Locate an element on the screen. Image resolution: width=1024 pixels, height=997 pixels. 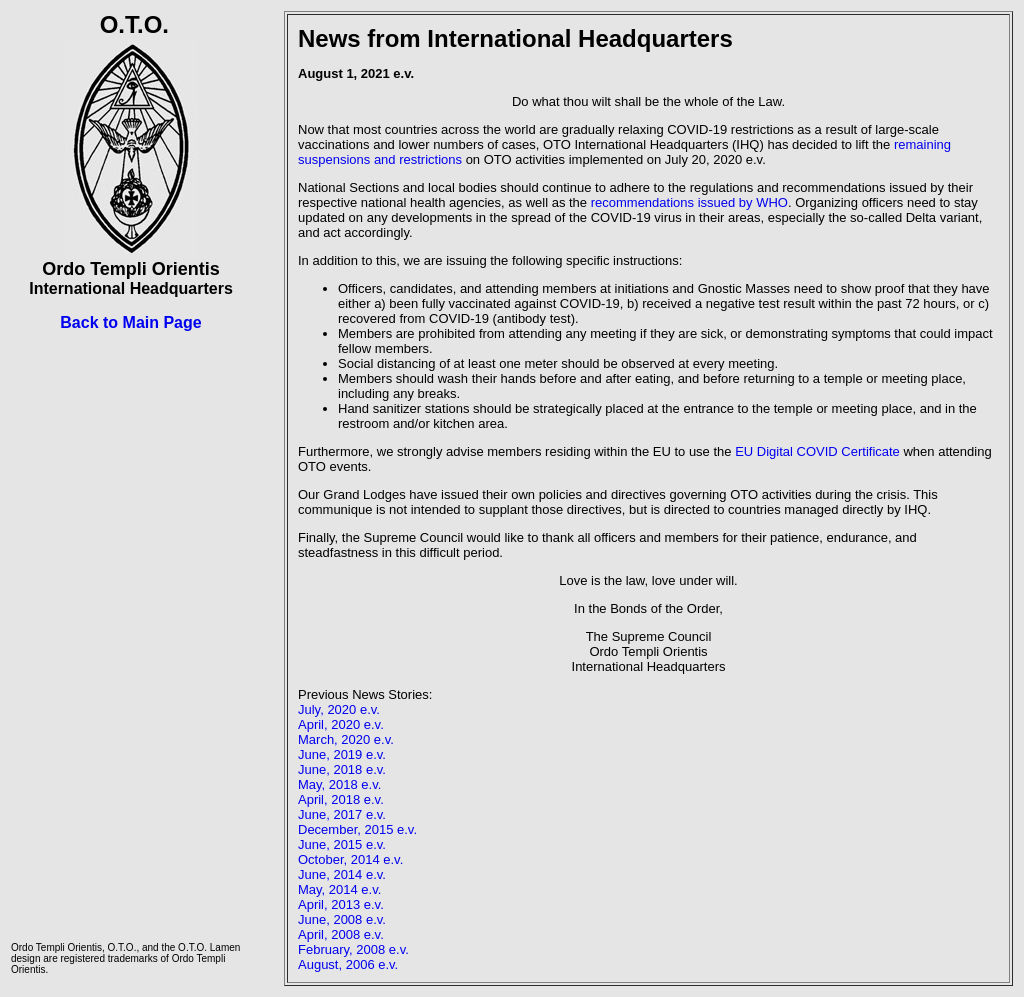
June, 2015 e.v. is located at coordinates (342, 844).